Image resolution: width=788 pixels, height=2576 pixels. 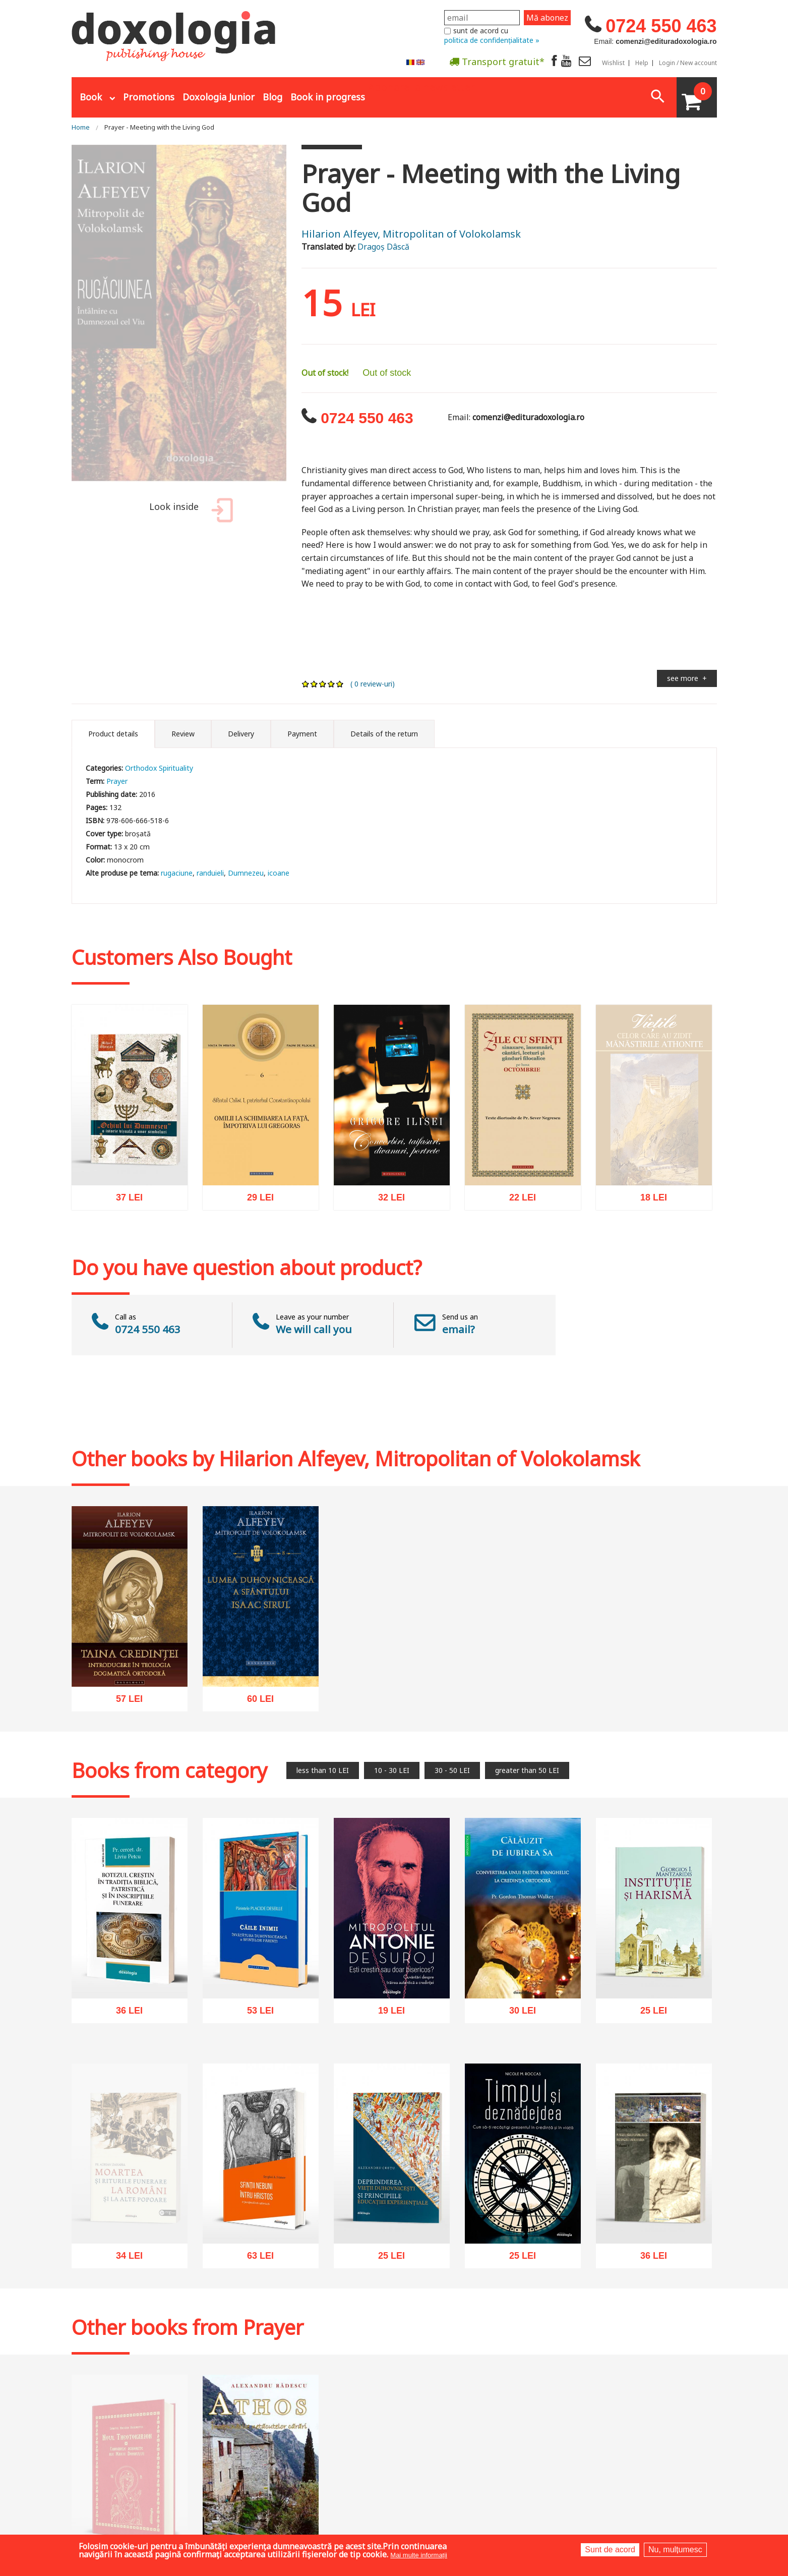 I want to click on 10 - 30 LEI, so click(x=391, y=1770).